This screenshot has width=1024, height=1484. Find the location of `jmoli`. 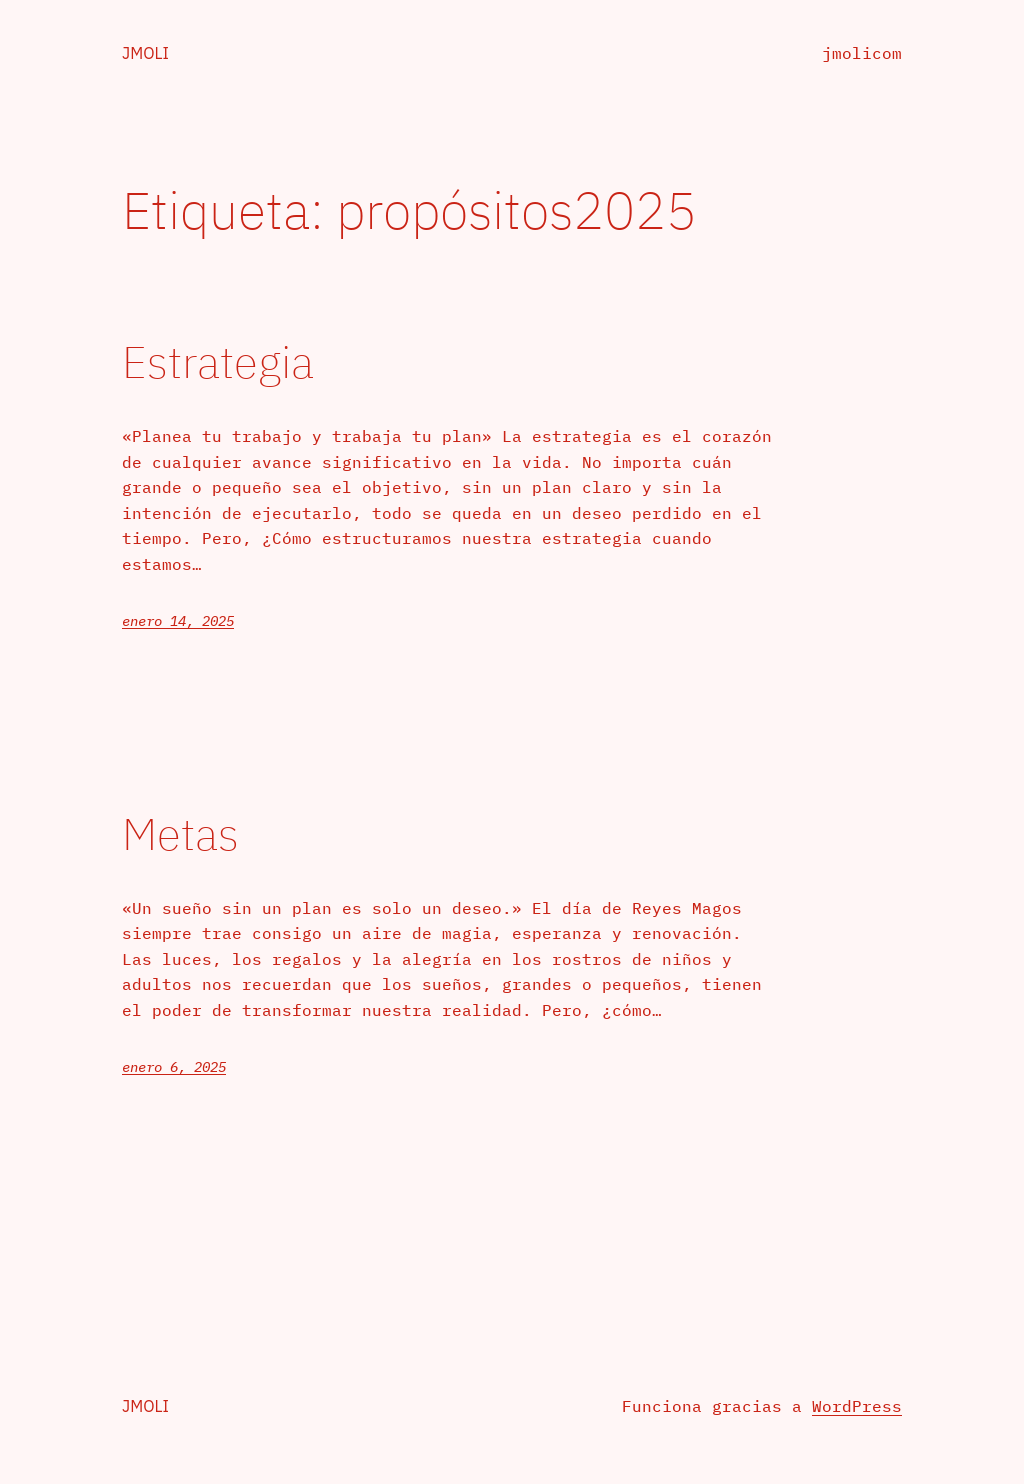

jmoli is located at coordinates (145, 53).